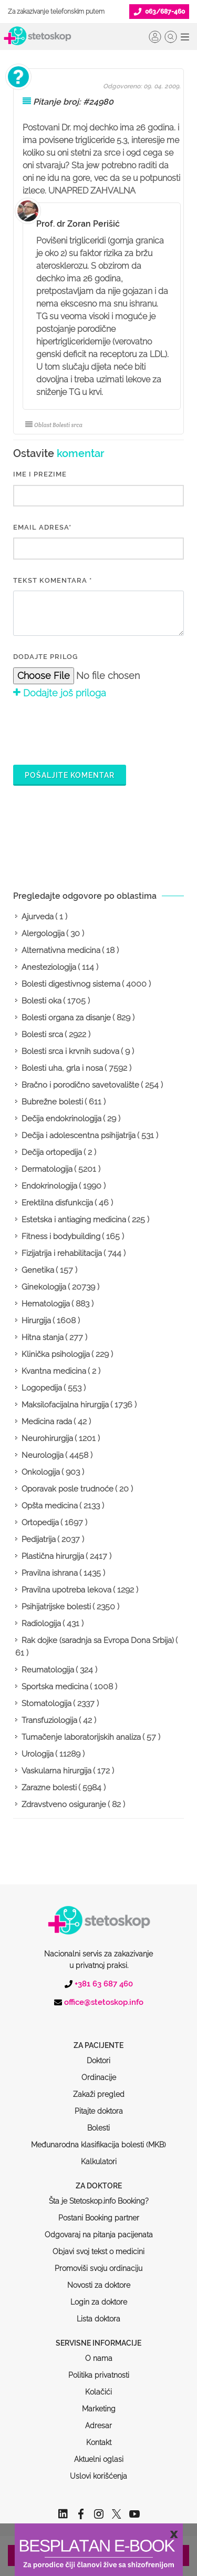 The height and width of the screenshot is (2576, 197). Describe the element at coordinates (78, 224) in the screenshot. I see `Prof. dr Zoran Perišić` at that location.